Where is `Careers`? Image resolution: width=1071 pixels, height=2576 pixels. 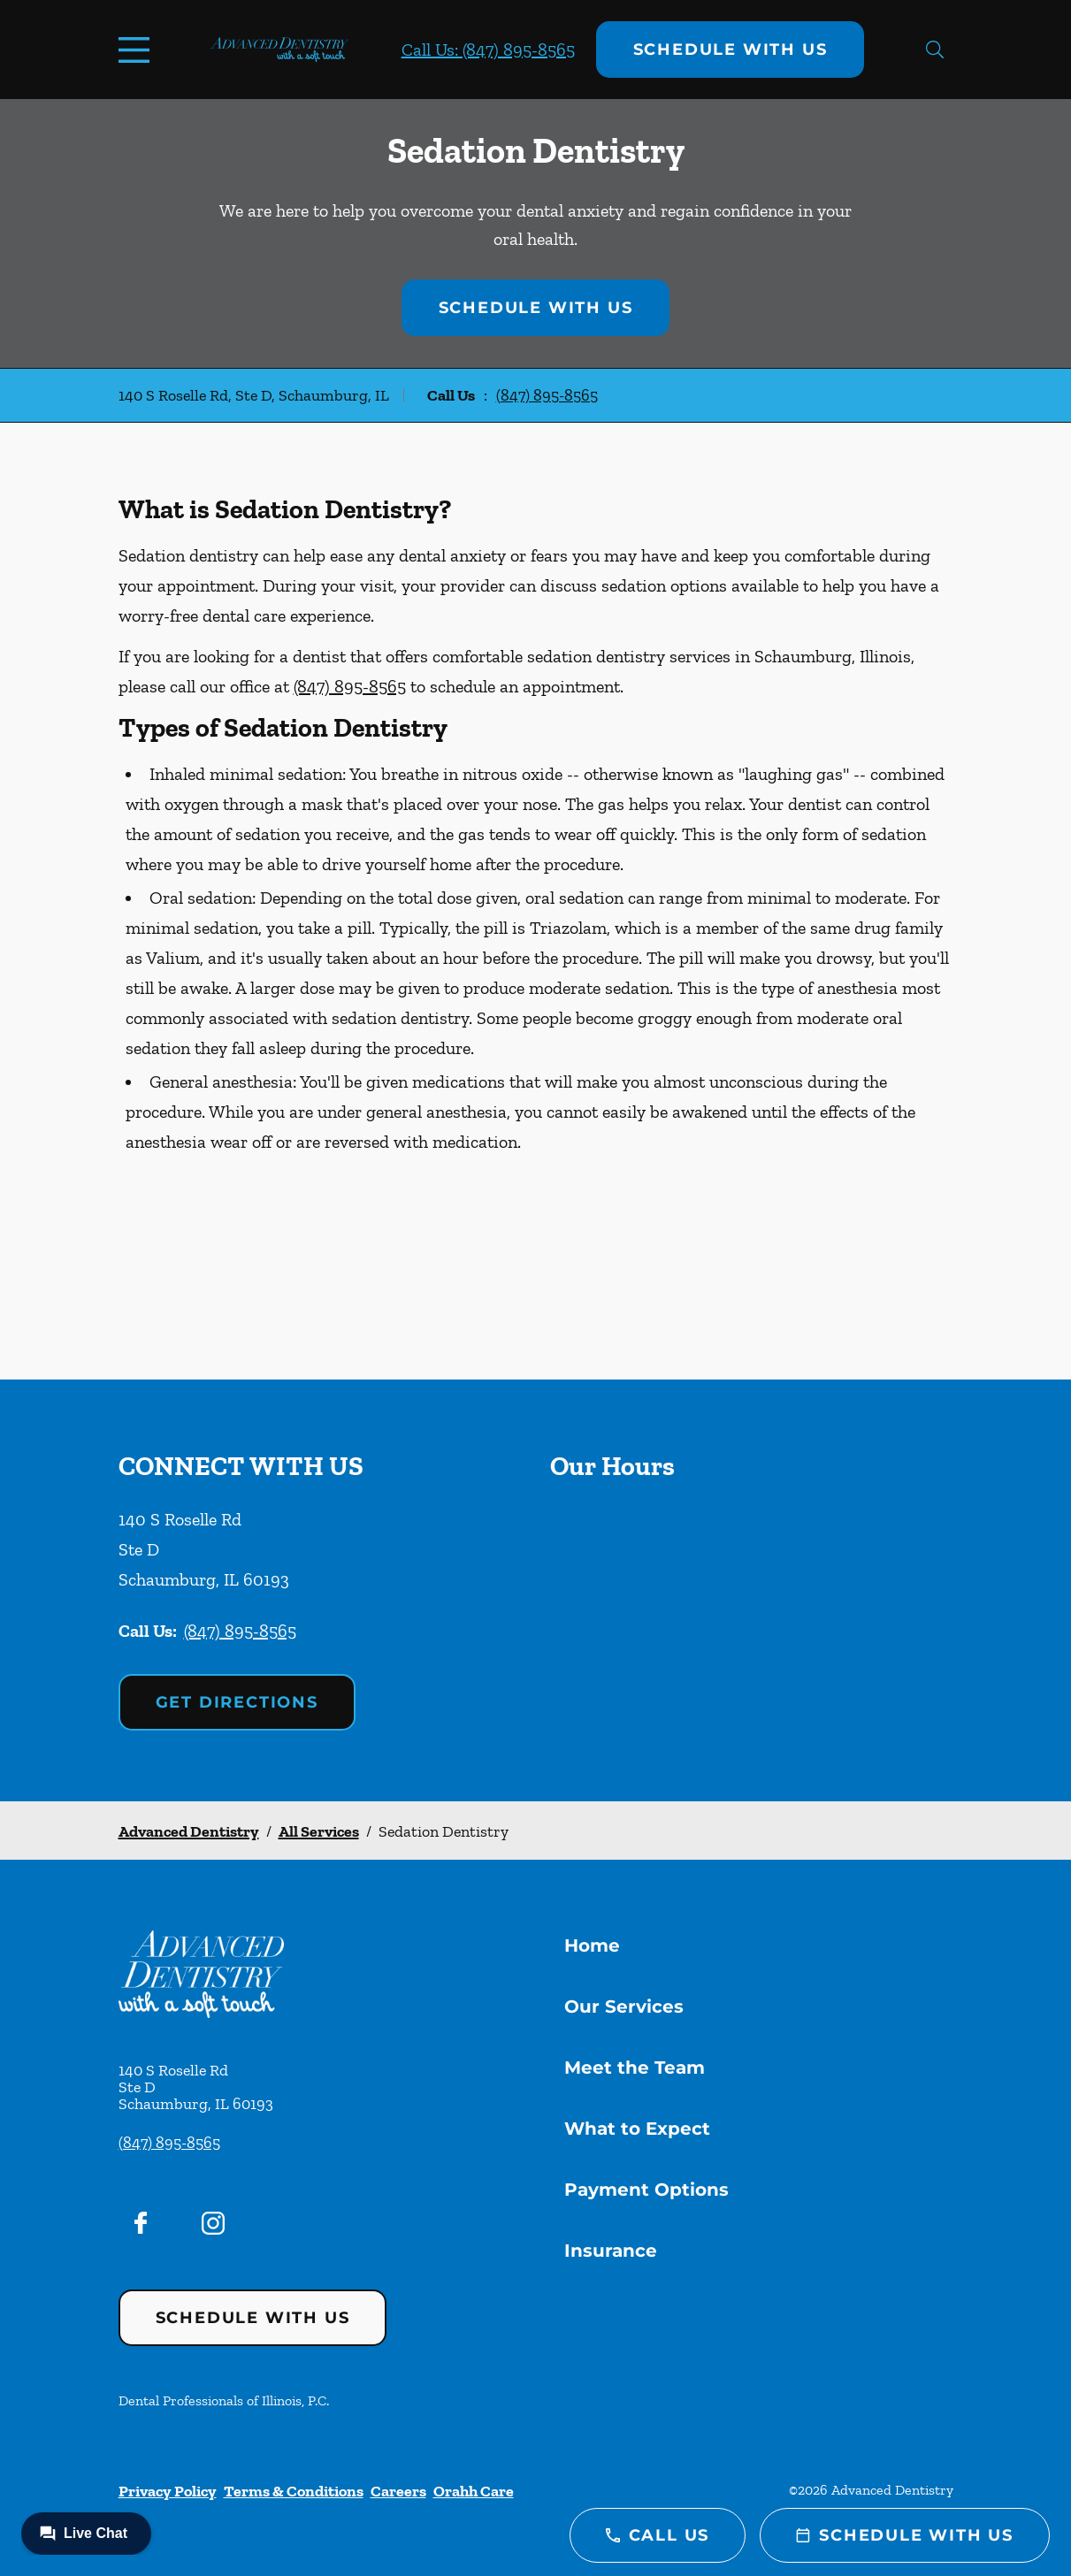
Careers is located at coordinates (398, 2491).